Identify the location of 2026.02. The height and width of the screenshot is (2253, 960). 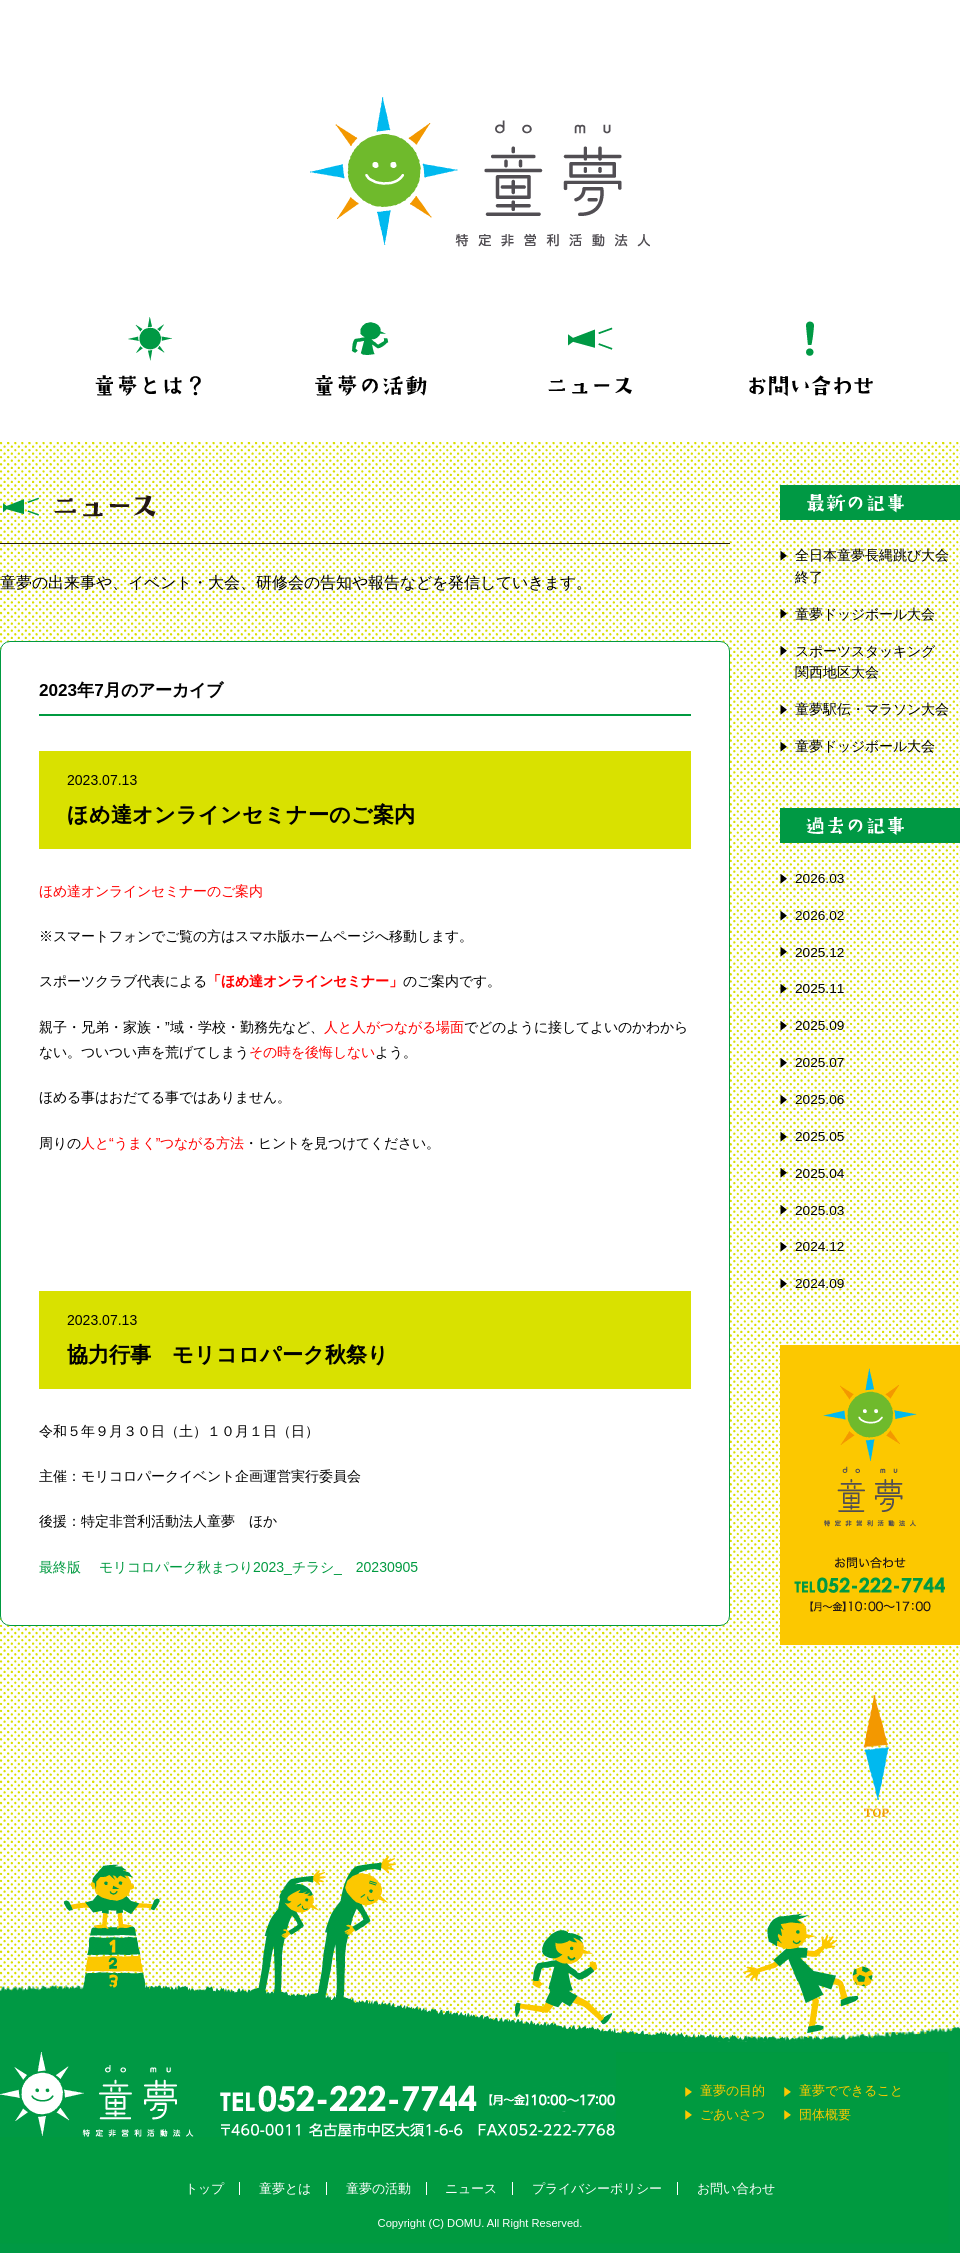
(819, 915).